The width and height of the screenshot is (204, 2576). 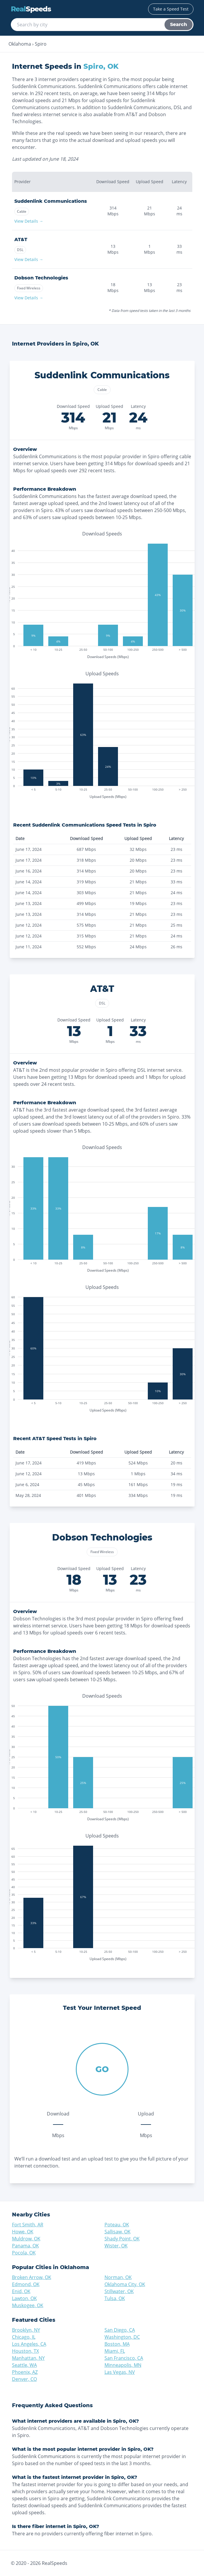 What do you see at coordinates (117, 2231) in the screenshot?
I see `Sallisaw, OK` at bounding box center [117, 2231].